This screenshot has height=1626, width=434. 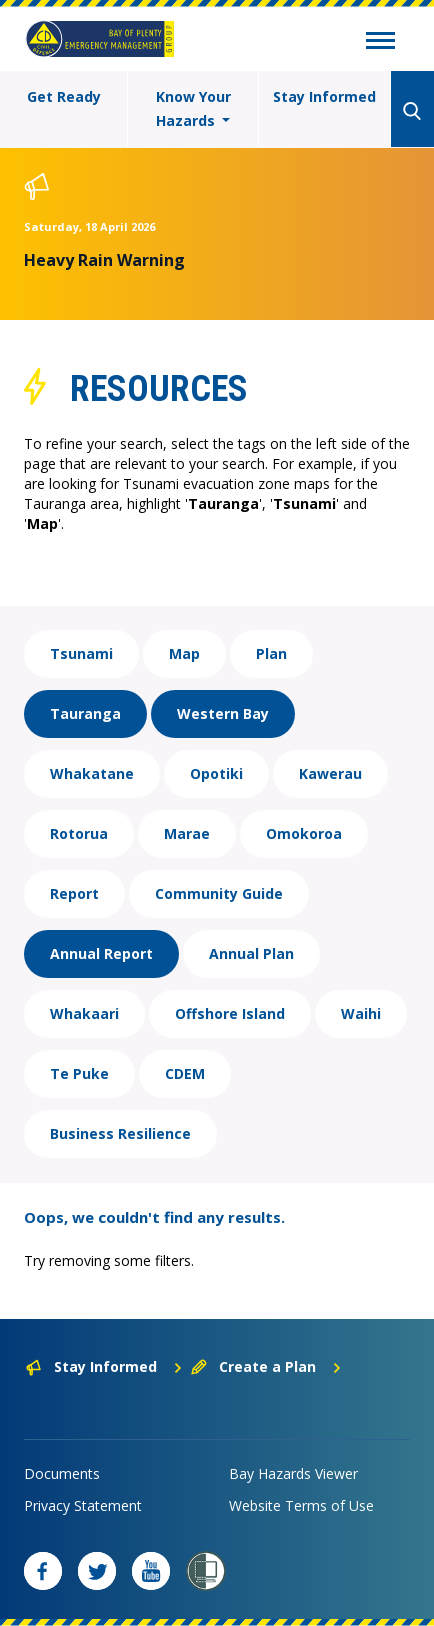 What do you see at coordinates (92, 773) in the screenshot?
I see `Whakatane` at bounding box center [92, 773].